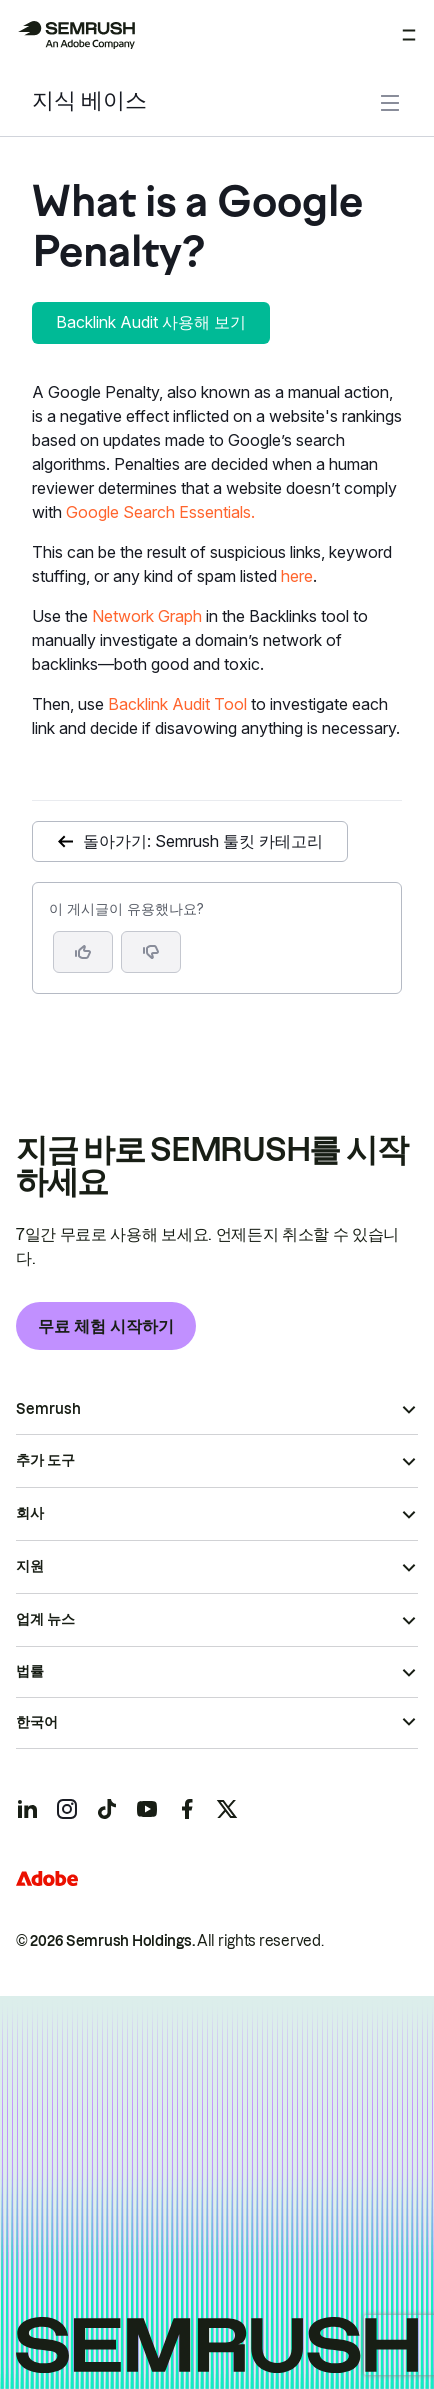 The height and width of the screenshot is (2389, 434). What do you see at coordinates (48, 1409) in the screenshot?
I see `Semrush` at bounding box center [48, 1409].